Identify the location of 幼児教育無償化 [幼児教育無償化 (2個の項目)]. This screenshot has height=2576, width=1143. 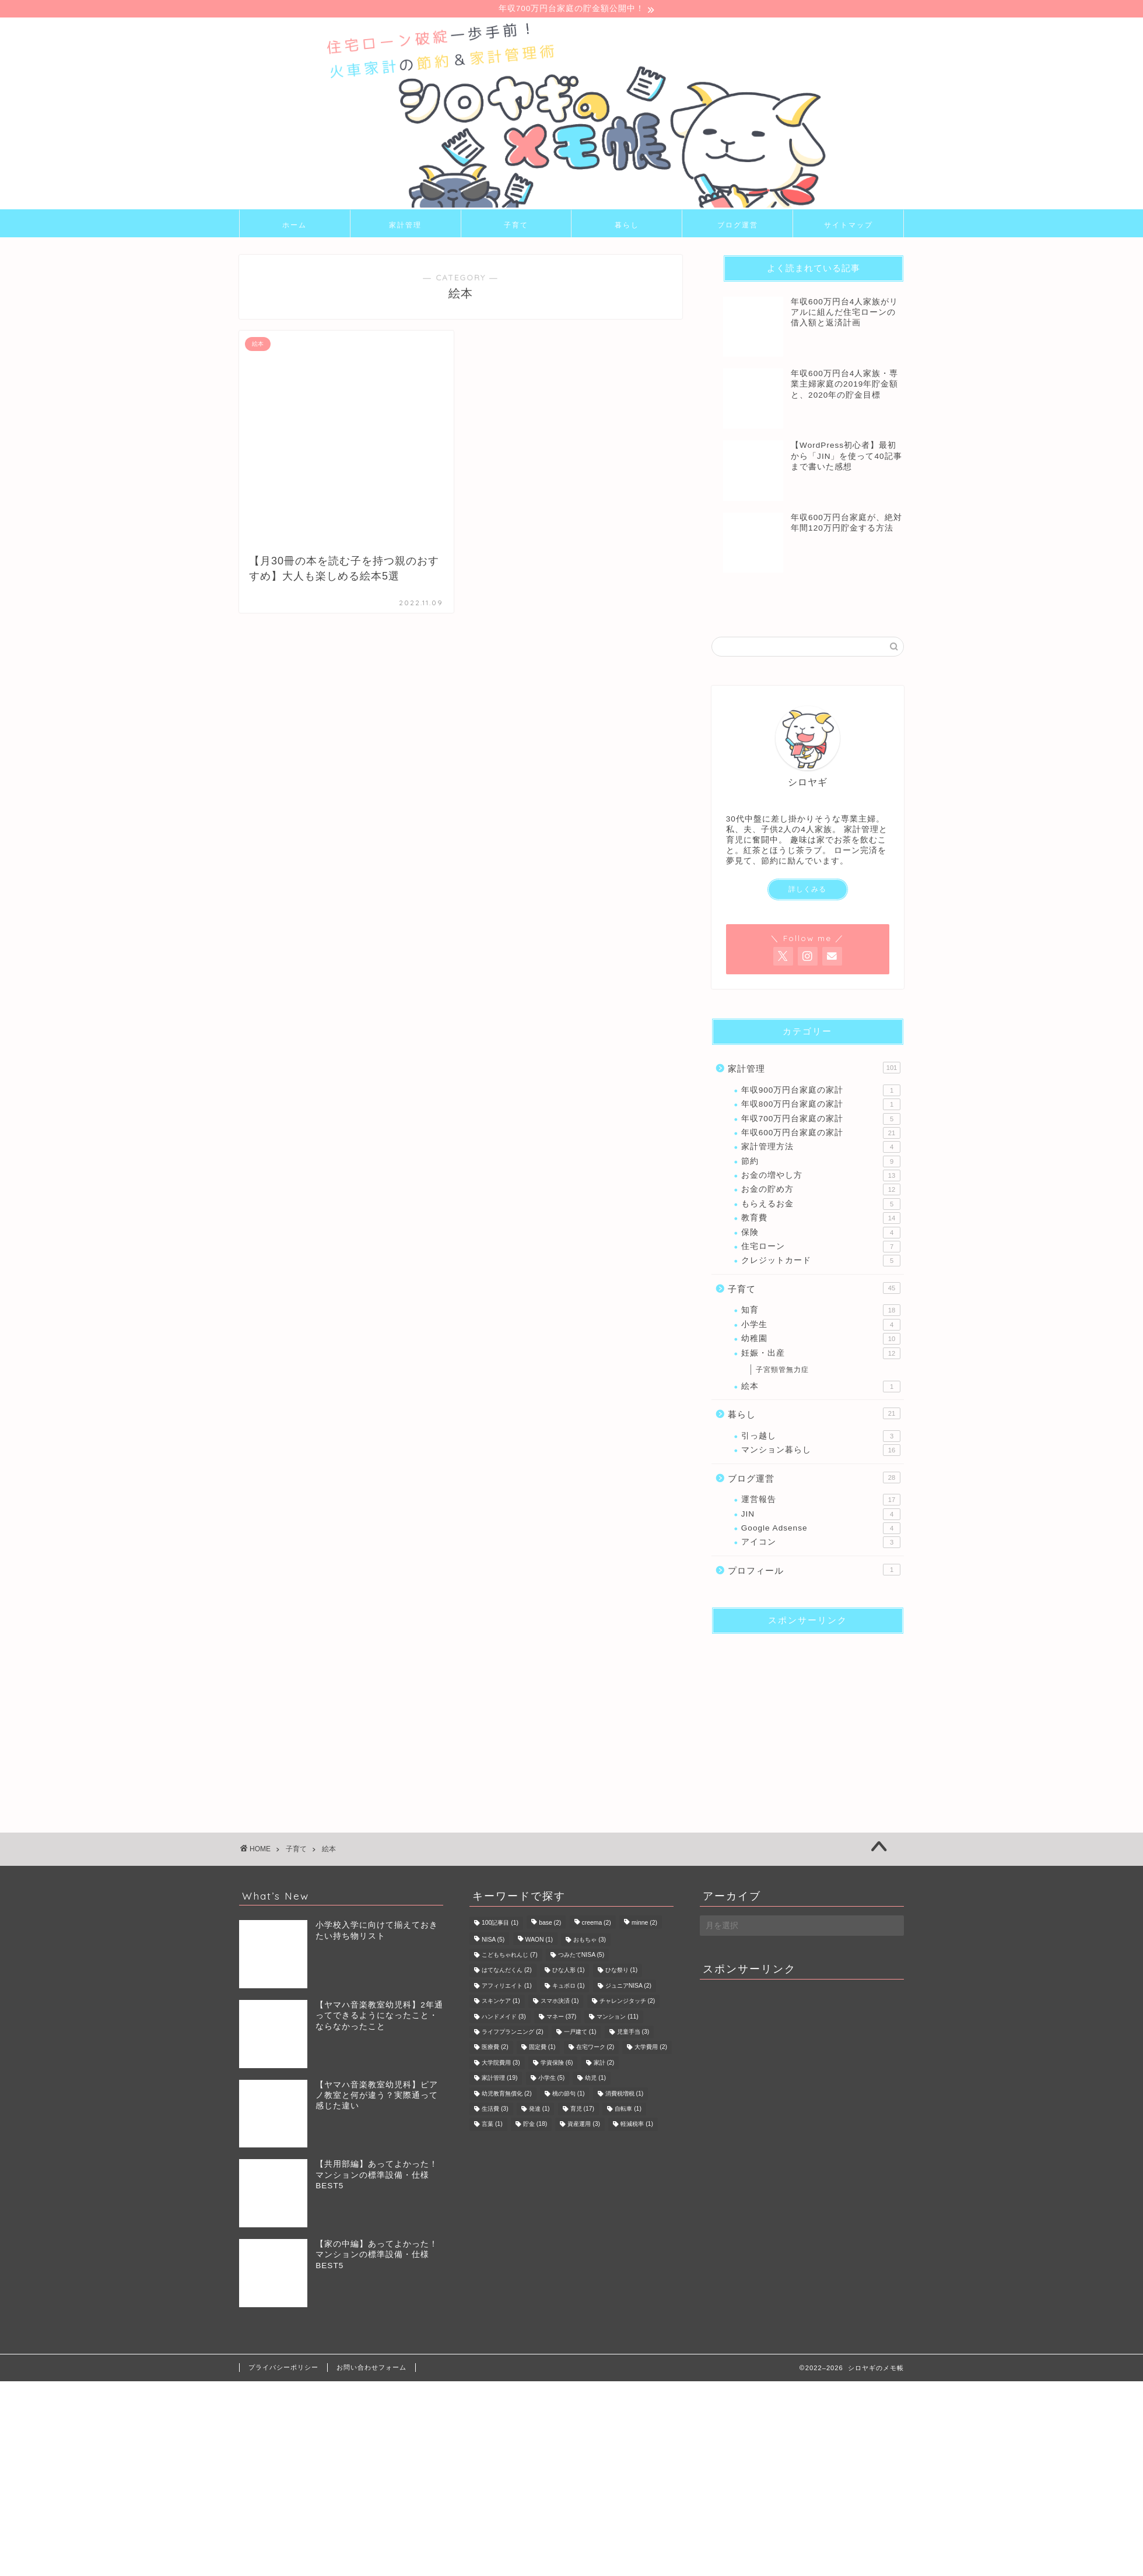
(507, 2095).